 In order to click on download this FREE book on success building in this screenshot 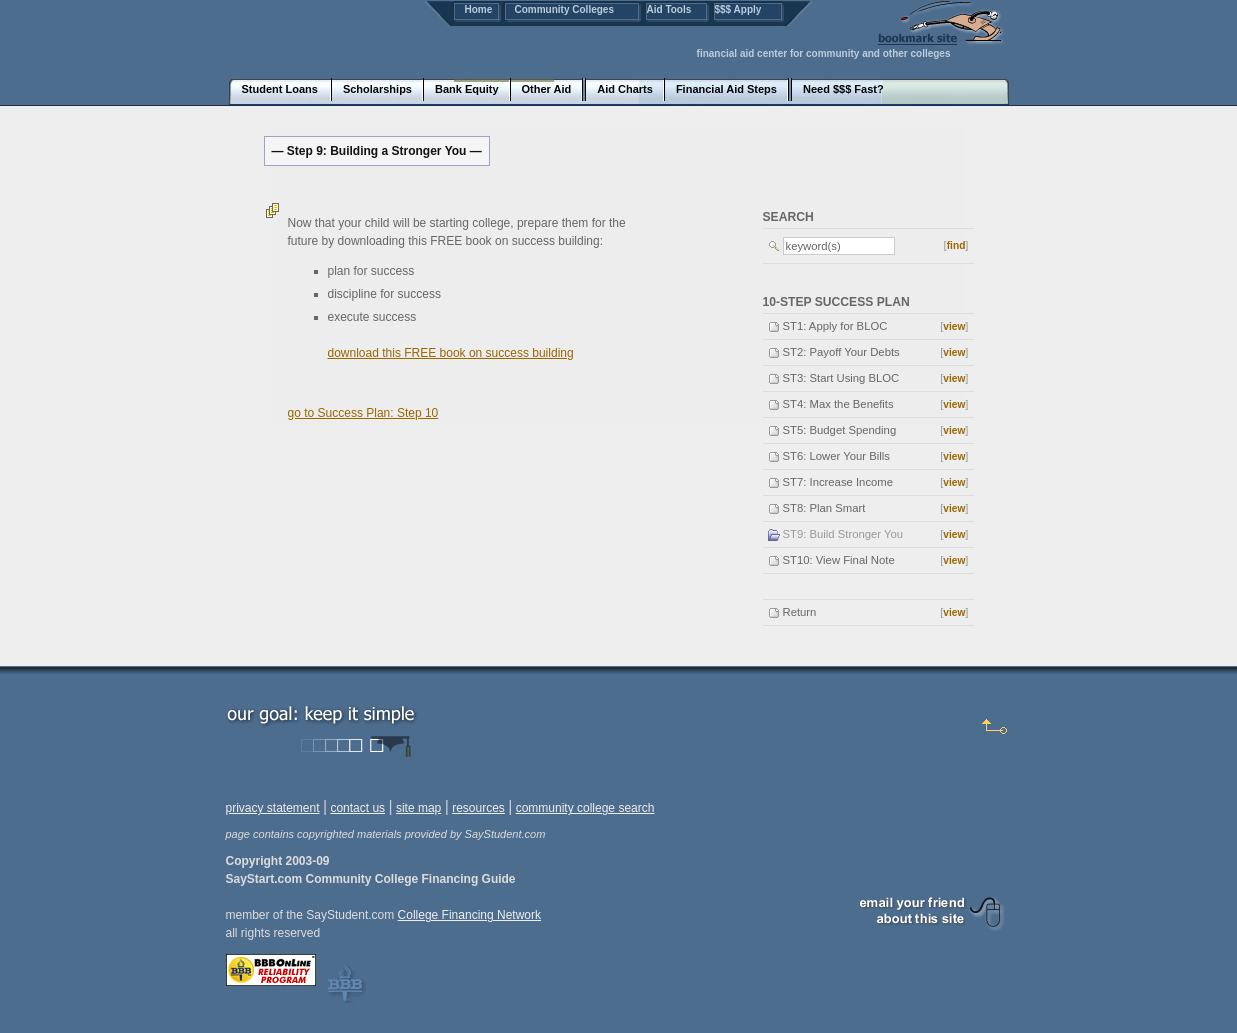, I will do `click(451, 353)`.